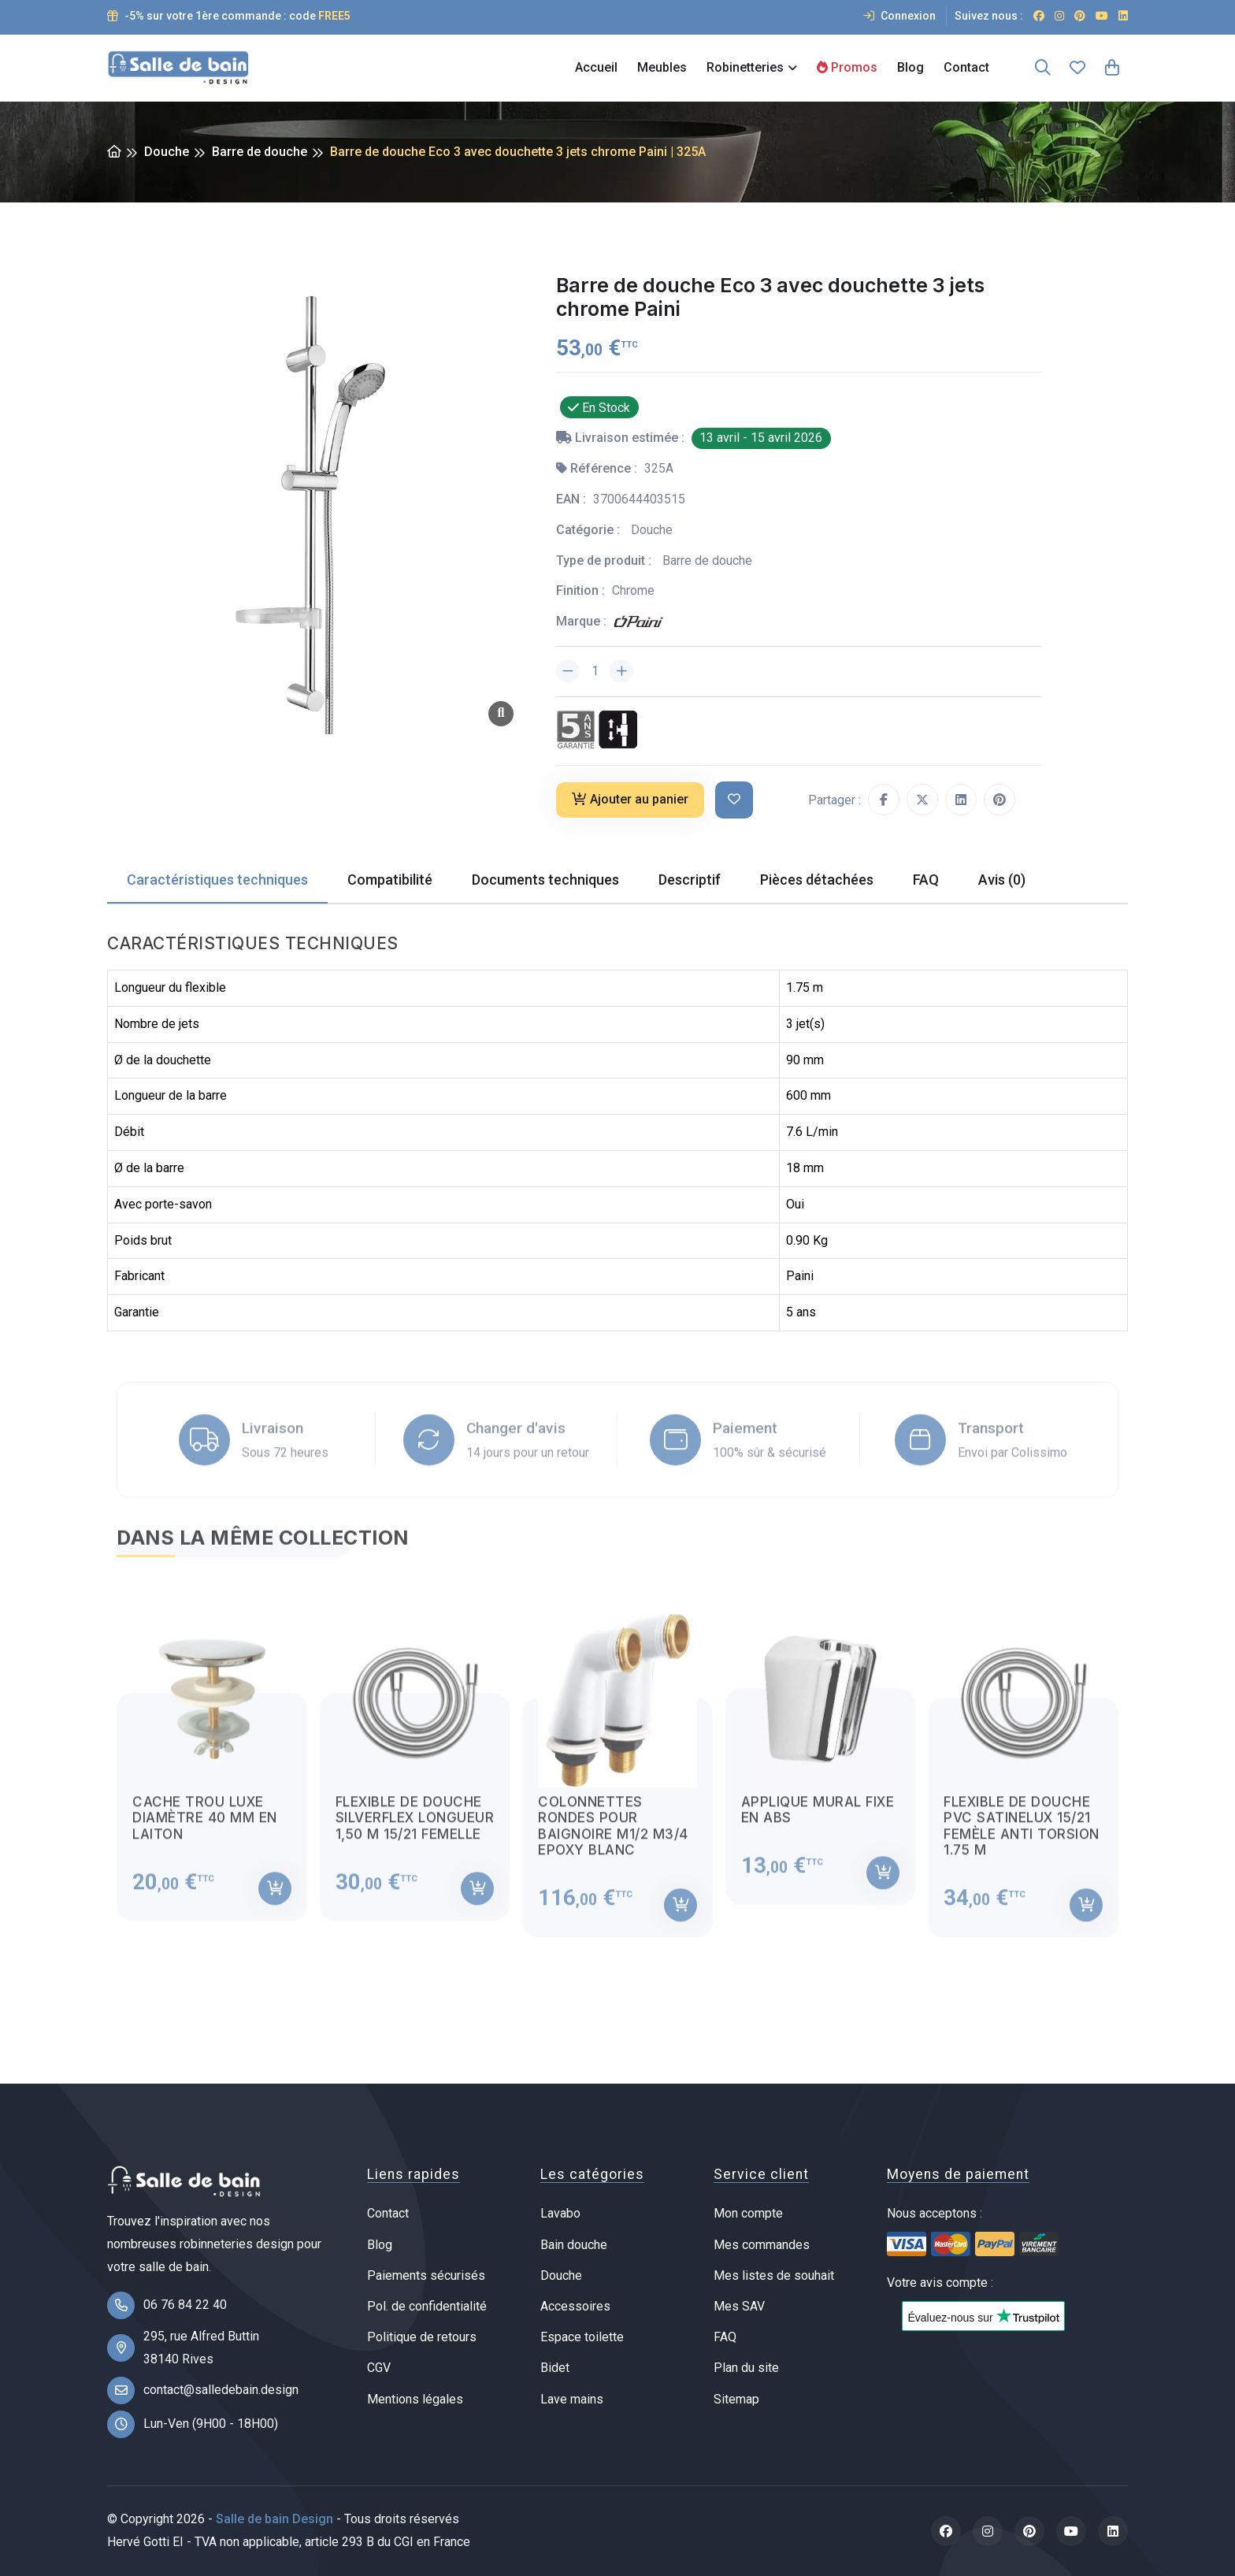  Describe the element at coordinates (630, 799) in the screenshot. I see `Ajouter au panier` at that location.